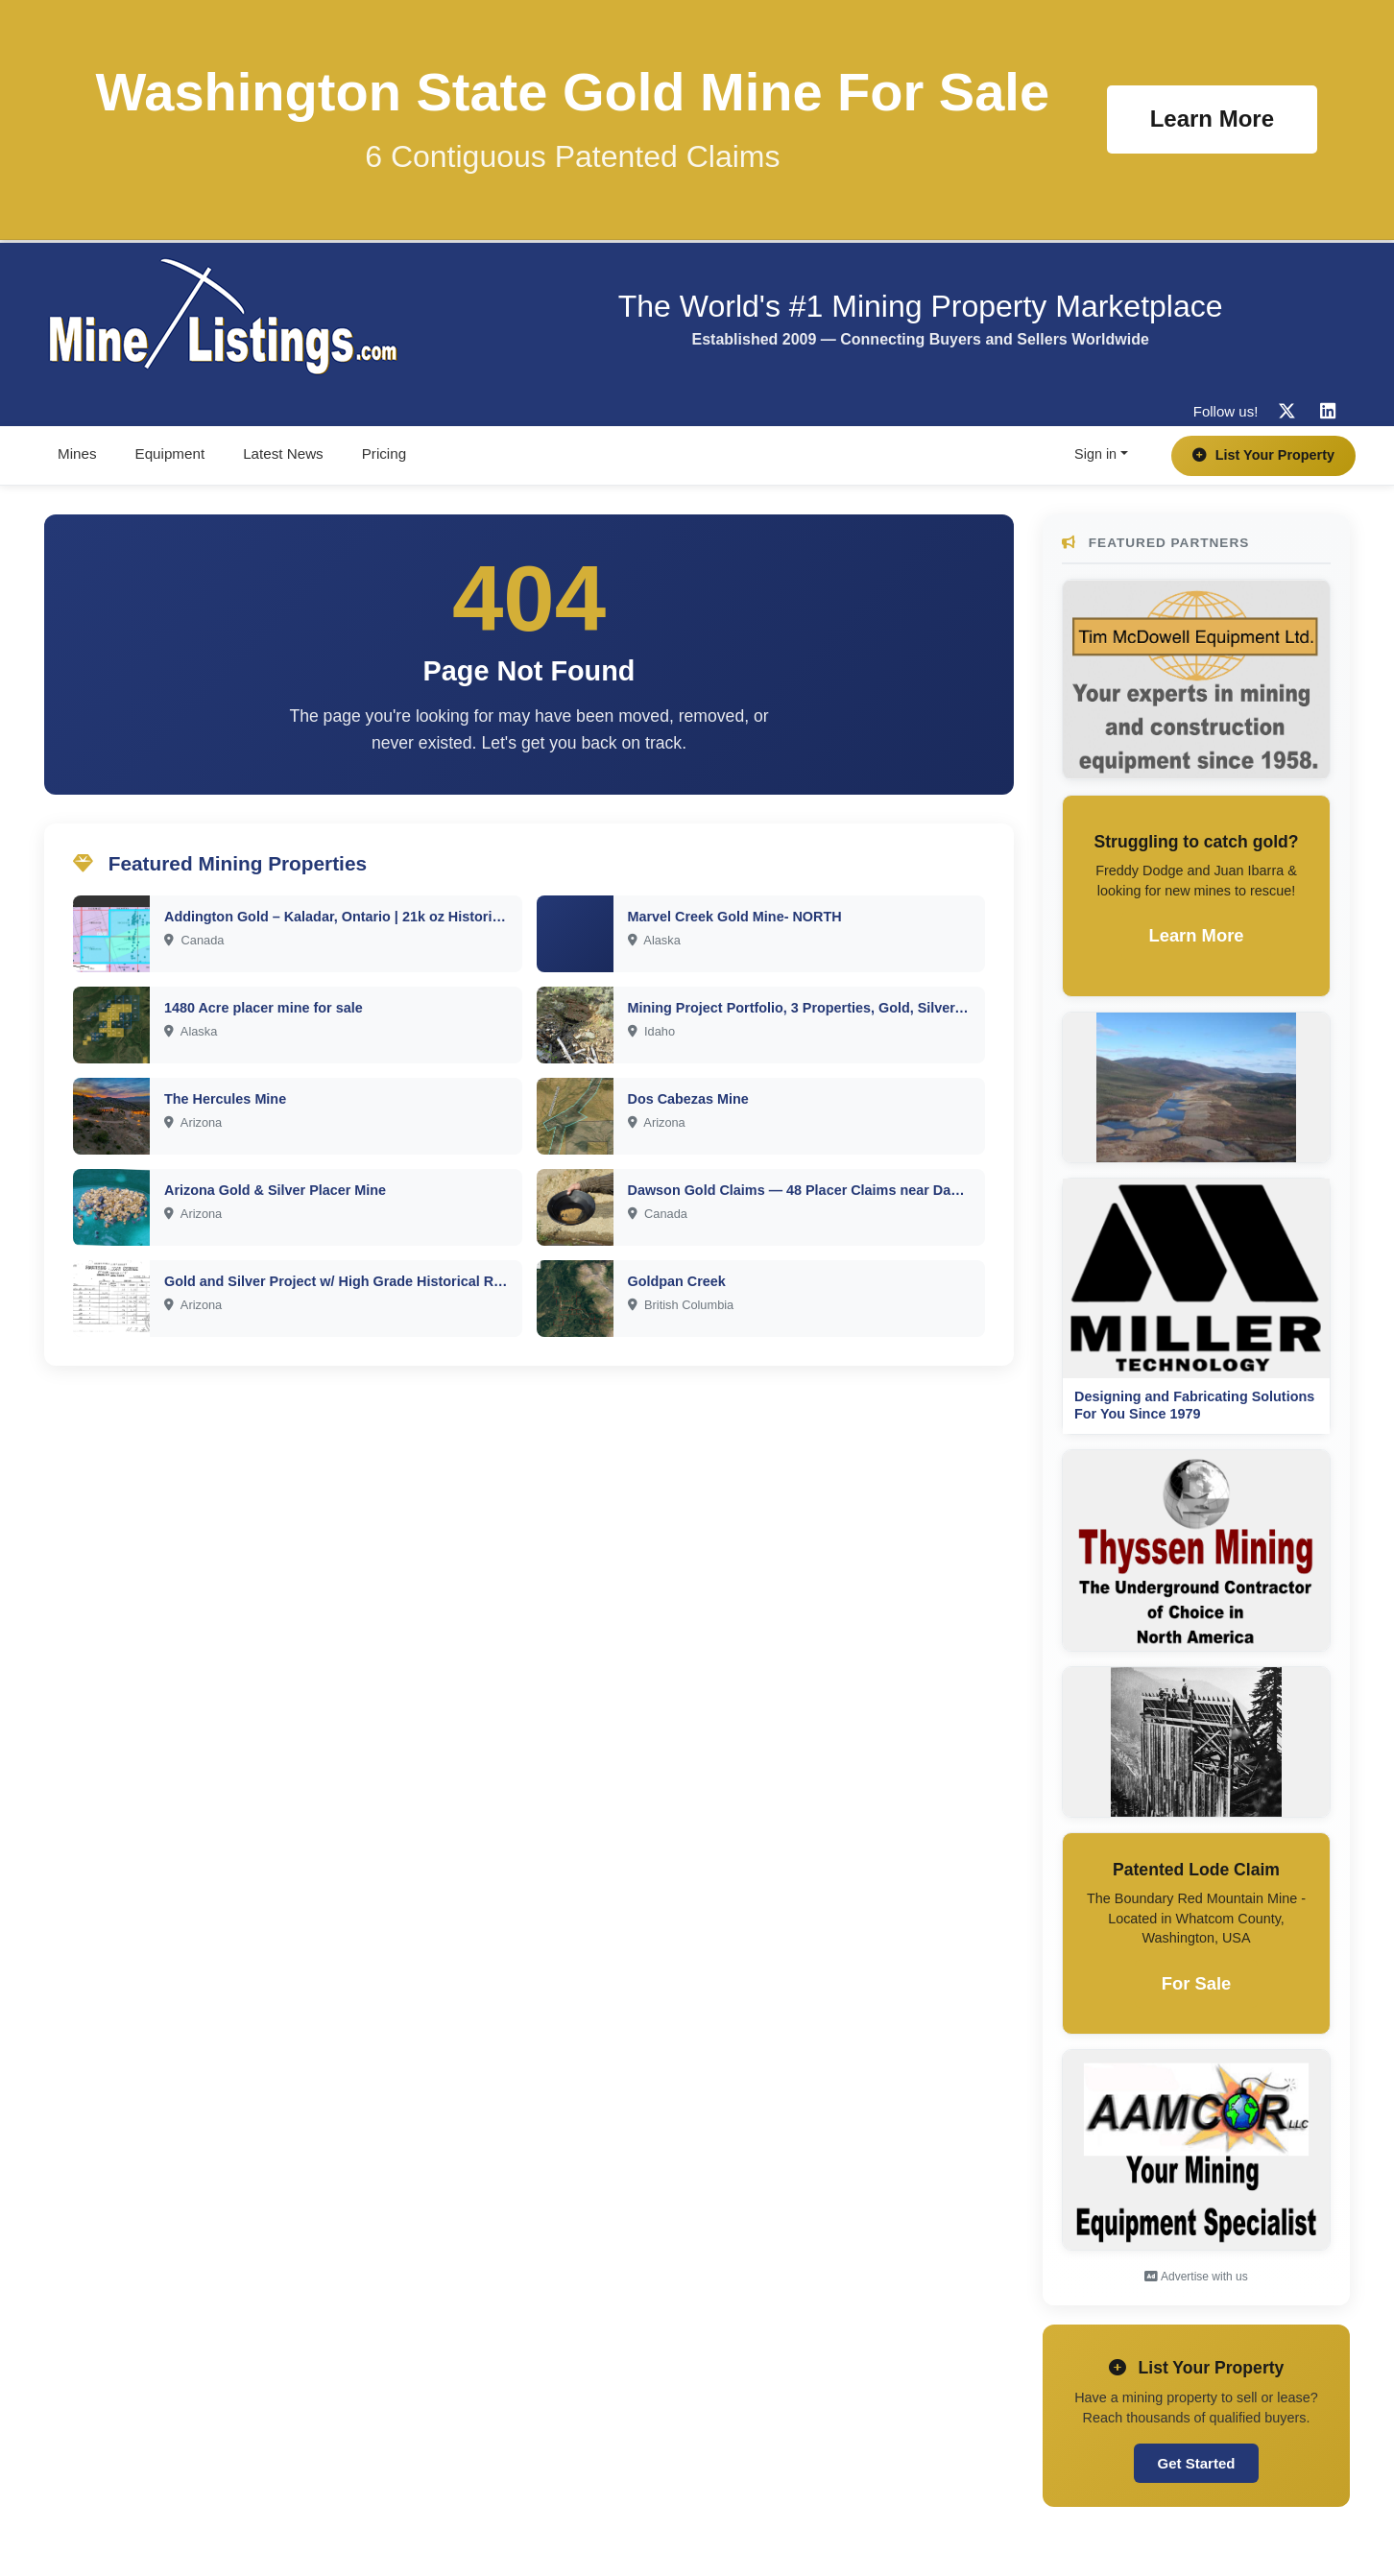  Describe the element at coordinates (283, 453) in the screenshot. I see `Latest News` at that location.